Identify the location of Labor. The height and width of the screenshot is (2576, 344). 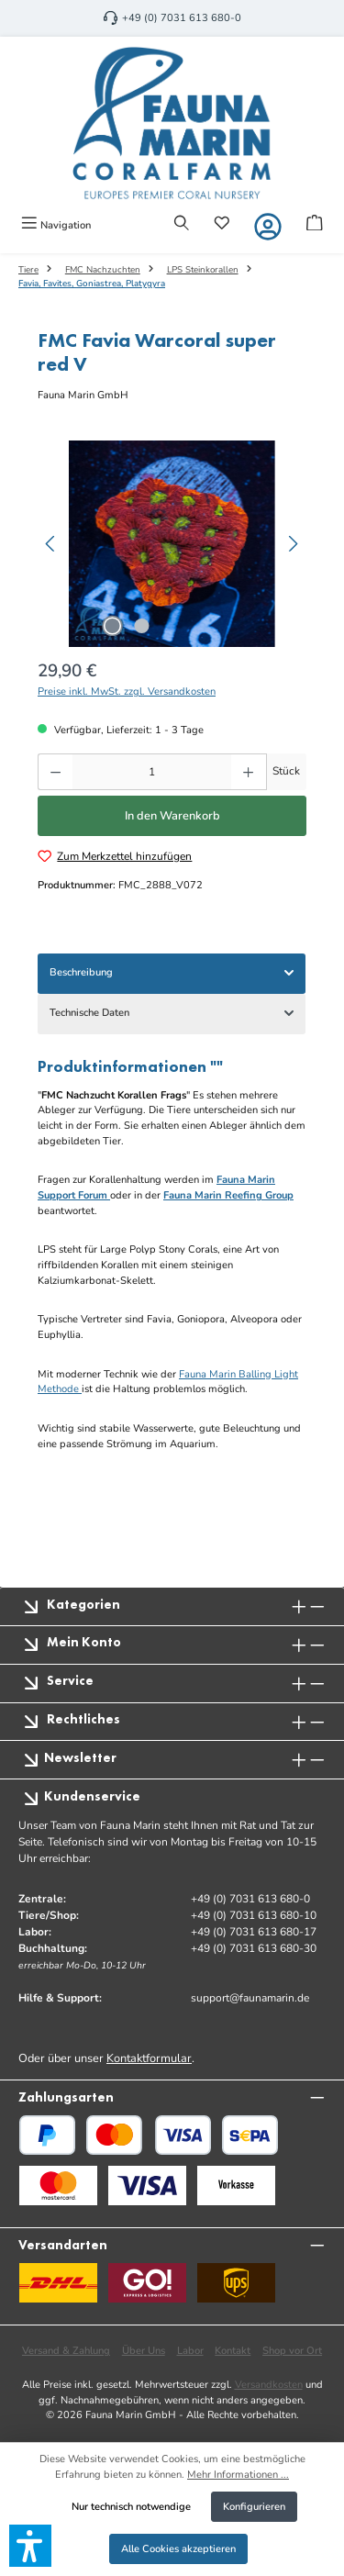
(190, 2351).